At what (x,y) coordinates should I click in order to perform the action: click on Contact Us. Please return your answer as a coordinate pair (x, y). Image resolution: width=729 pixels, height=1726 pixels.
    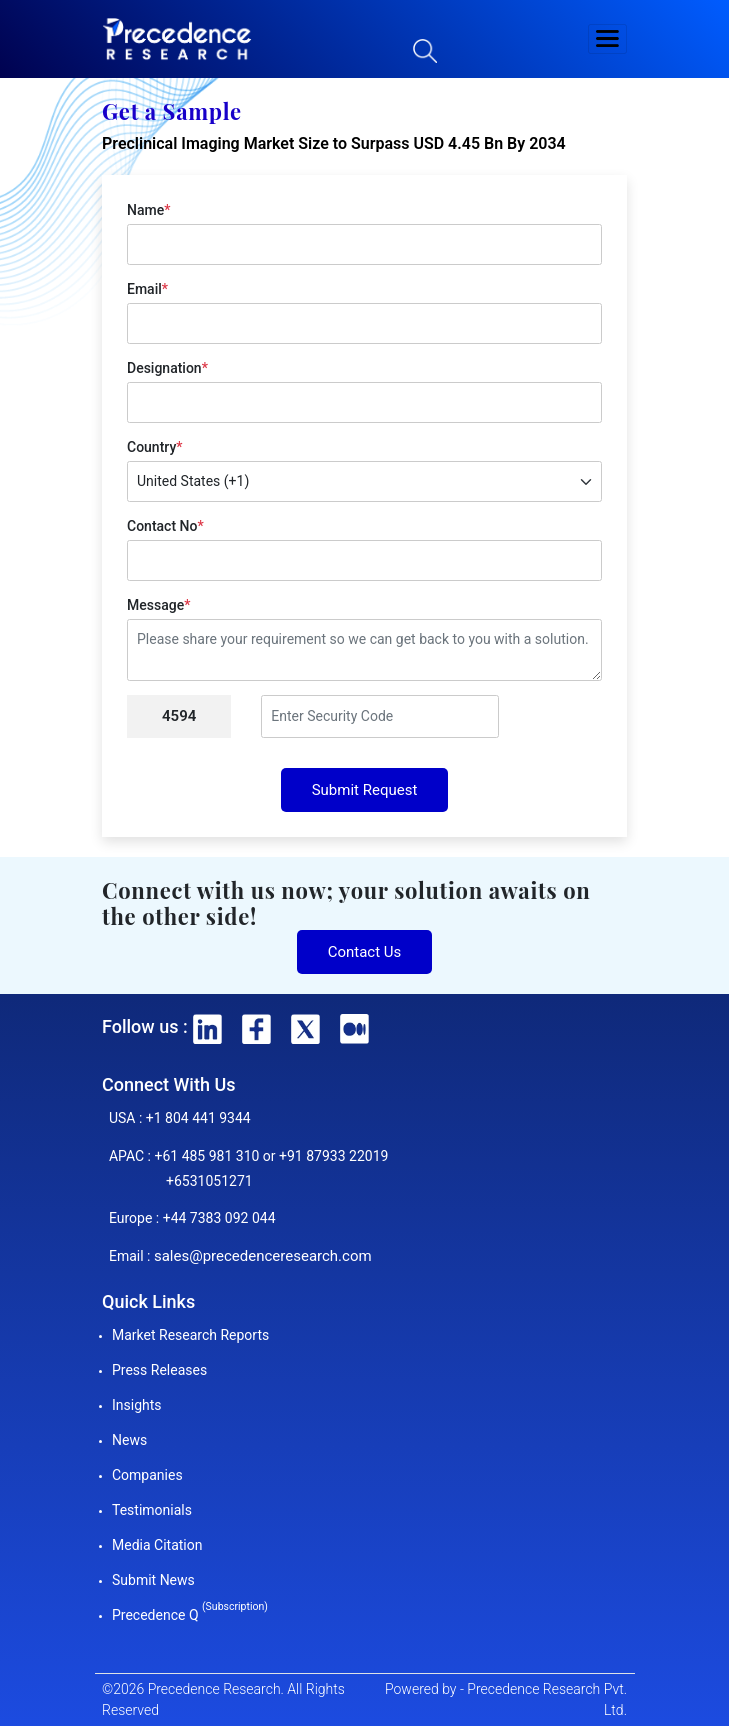
    Looking at the image, I should click on (365, 952).